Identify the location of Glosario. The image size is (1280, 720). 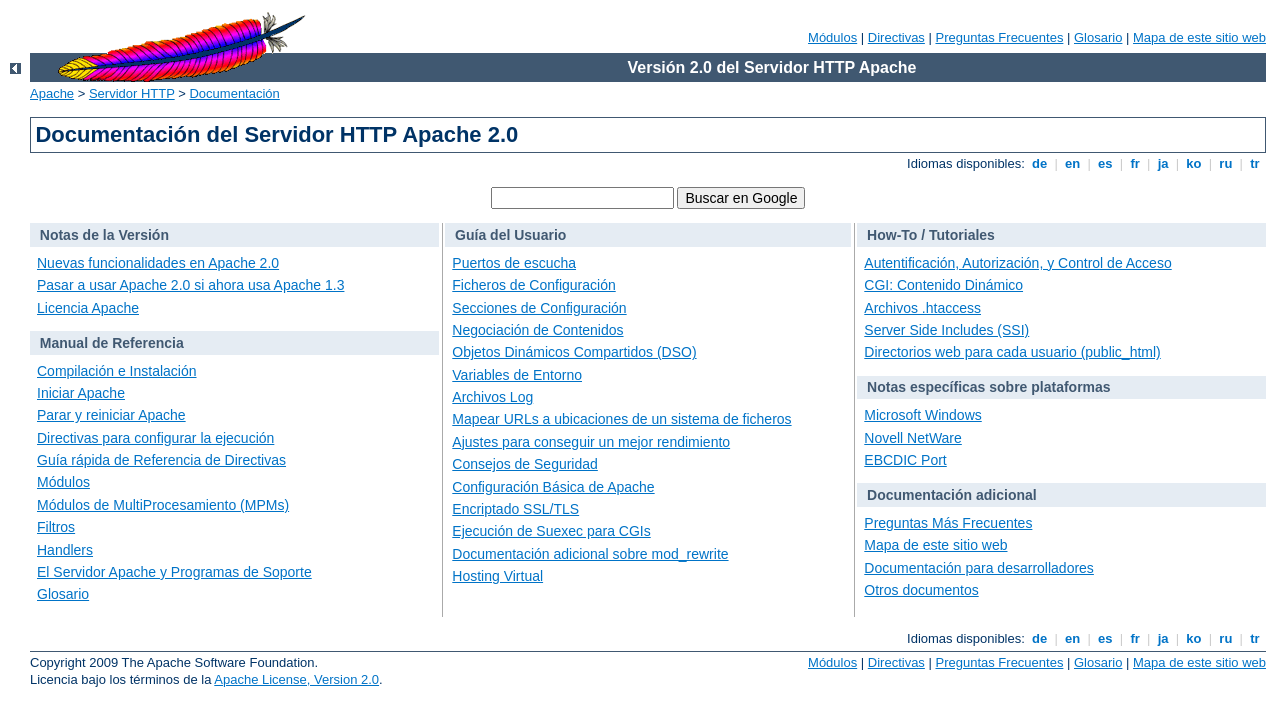
(1098, 37).